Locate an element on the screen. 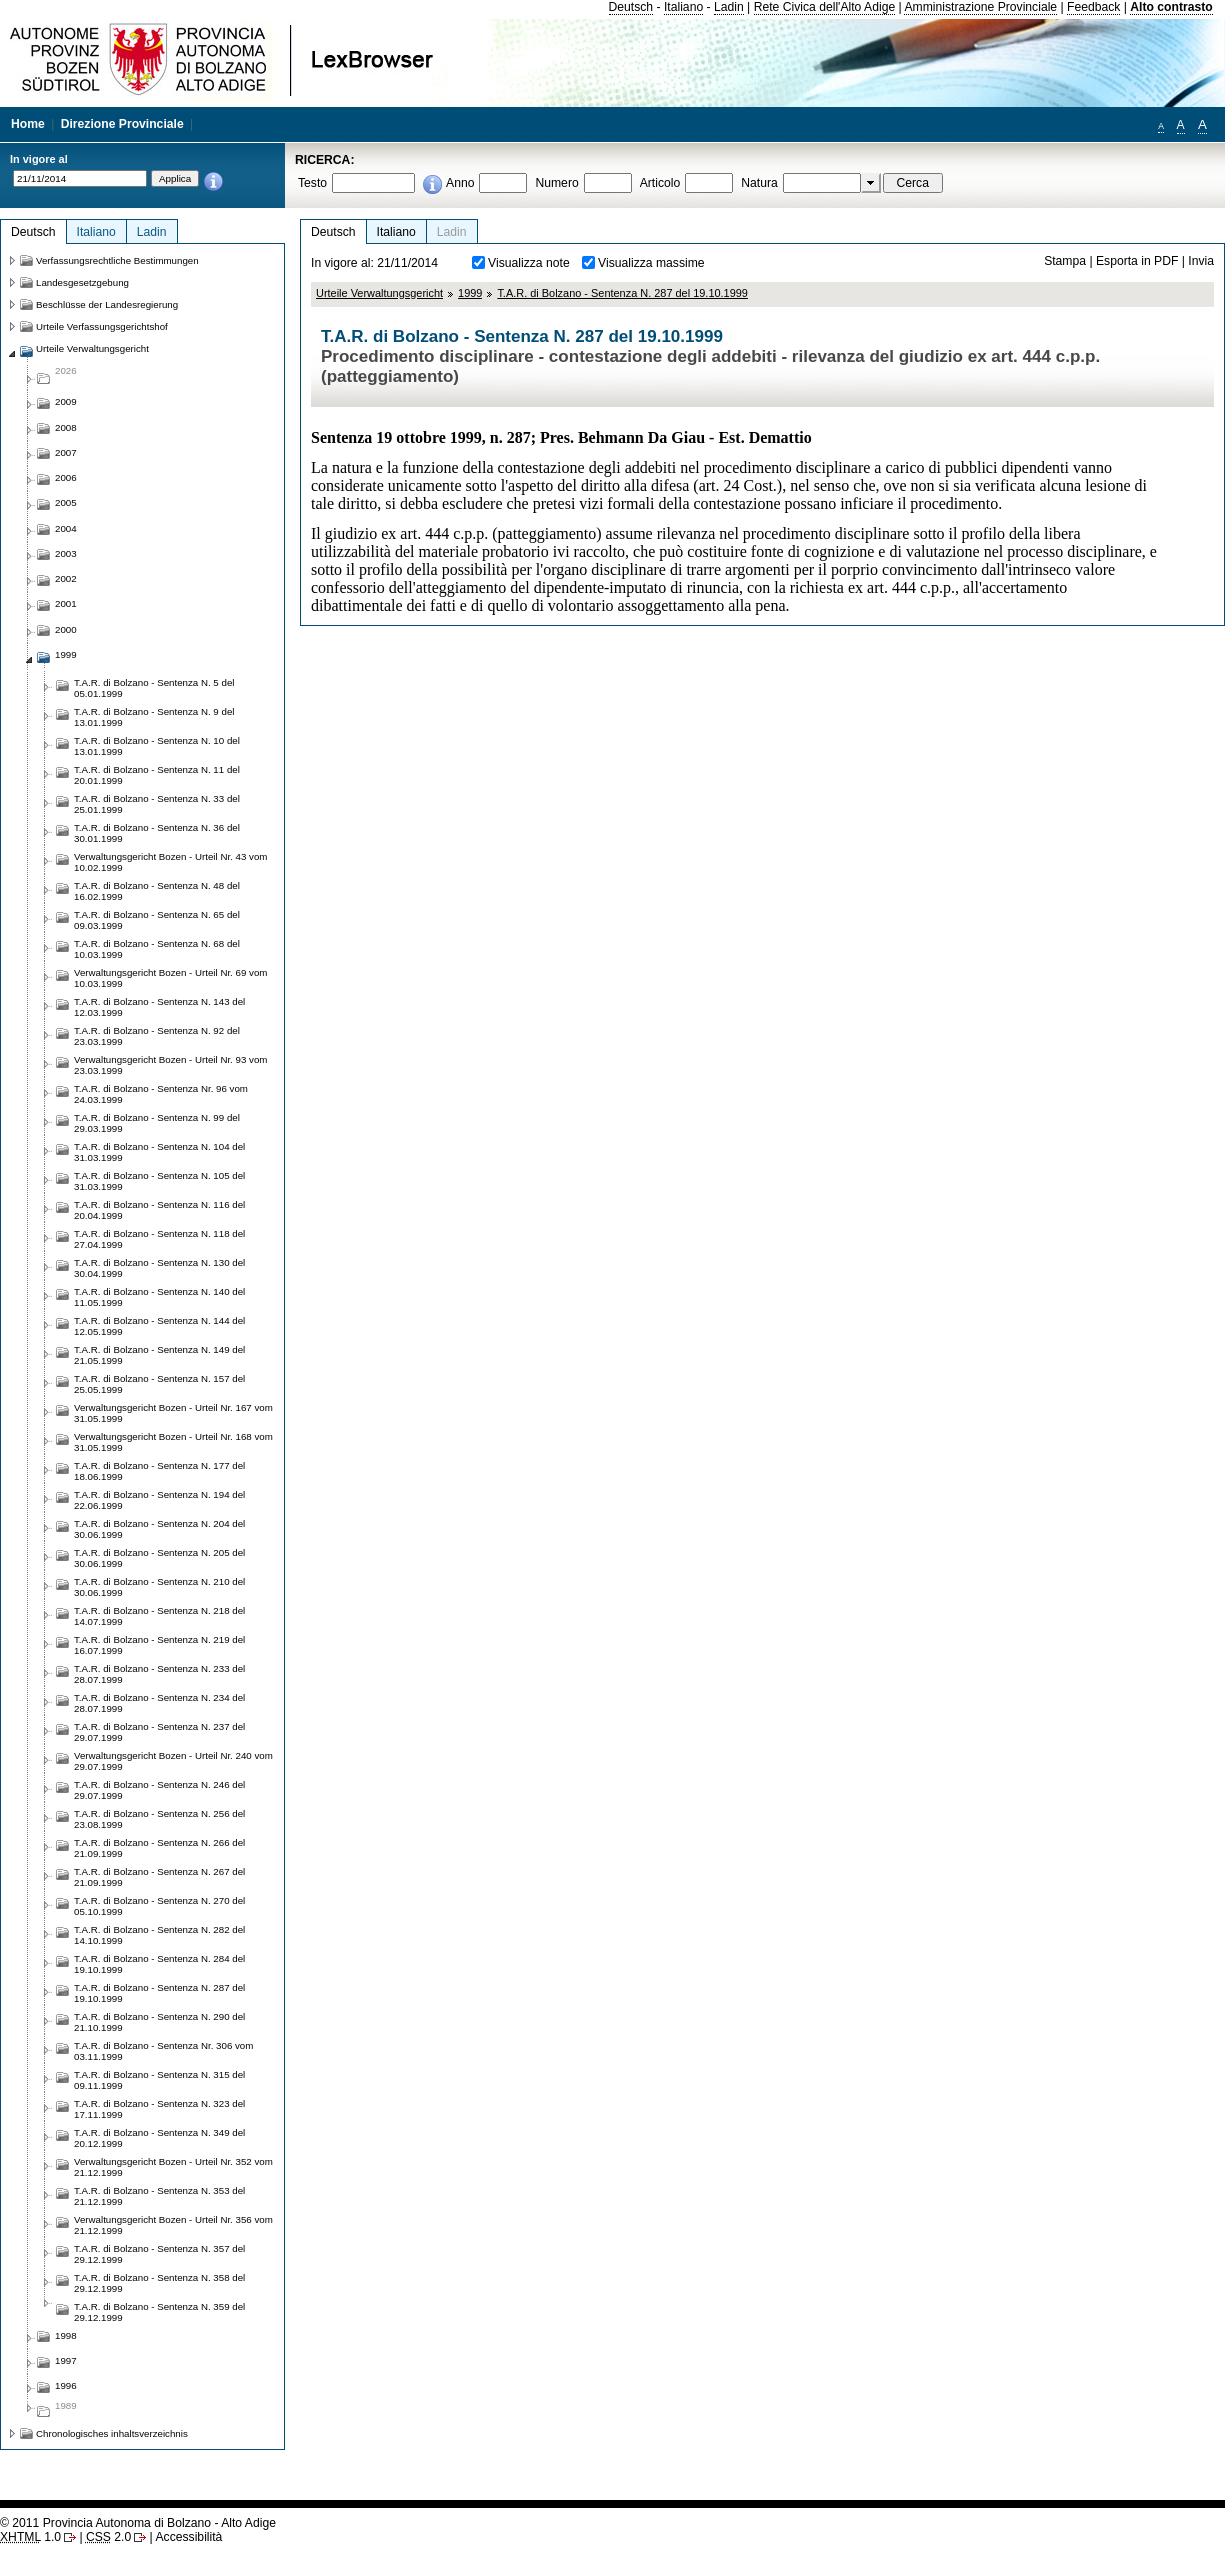 The image size is (1225, 2552). 1.0 is located at coordinates (30, 2537).